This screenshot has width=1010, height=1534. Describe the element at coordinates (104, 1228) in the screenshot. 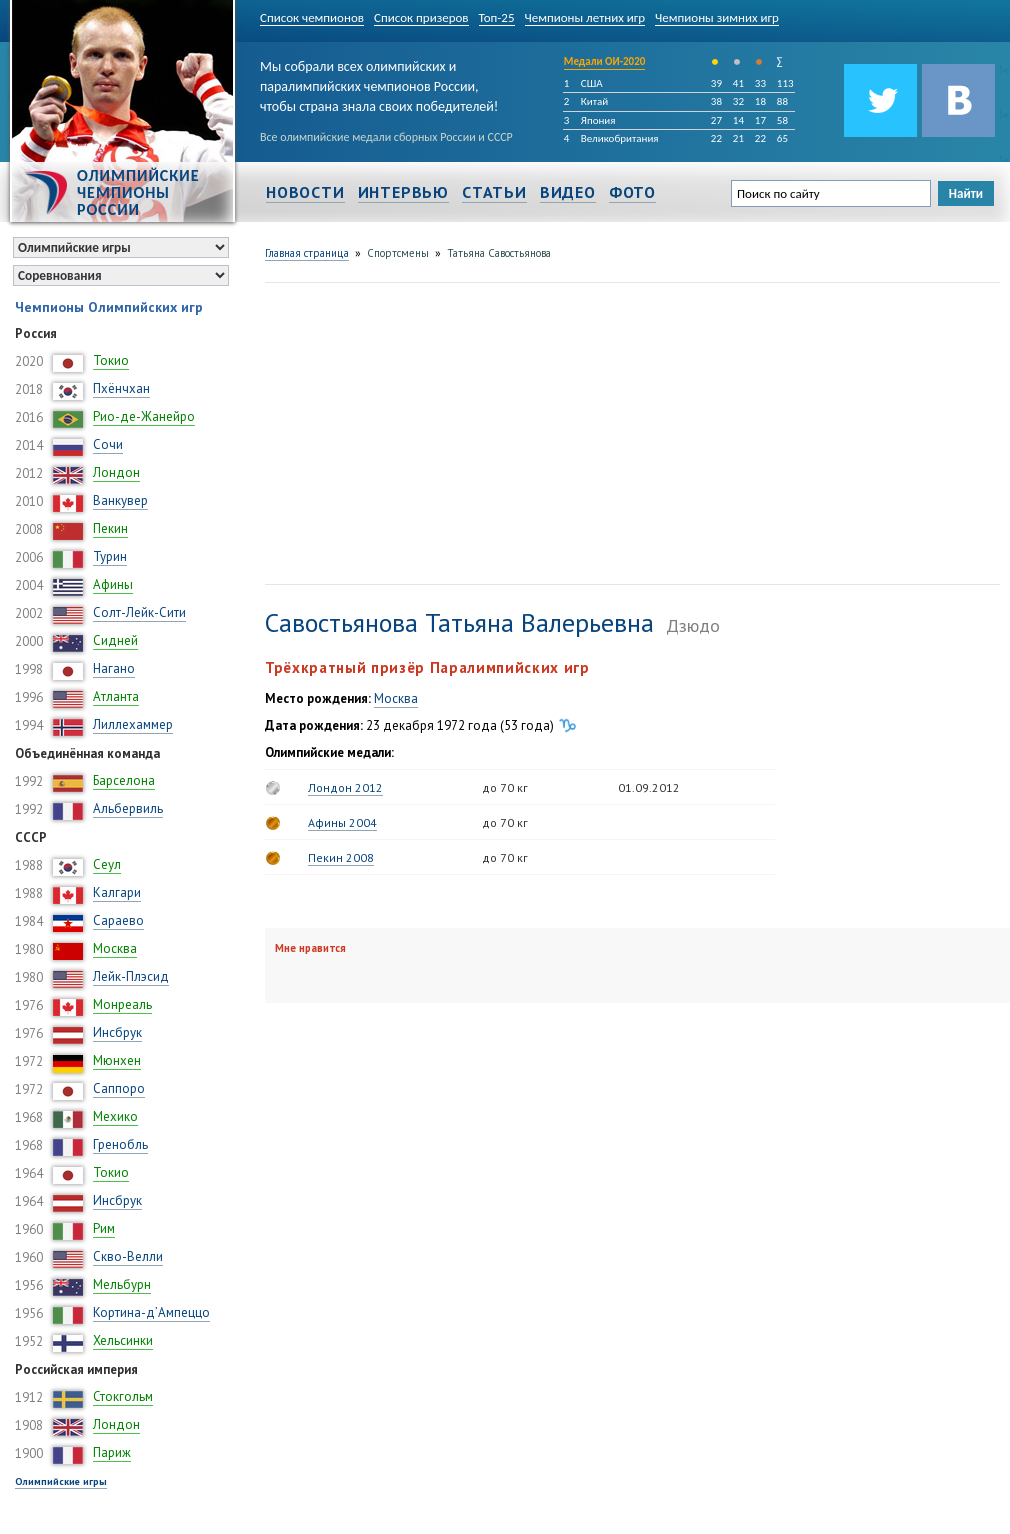

I see `Рим` at that location.